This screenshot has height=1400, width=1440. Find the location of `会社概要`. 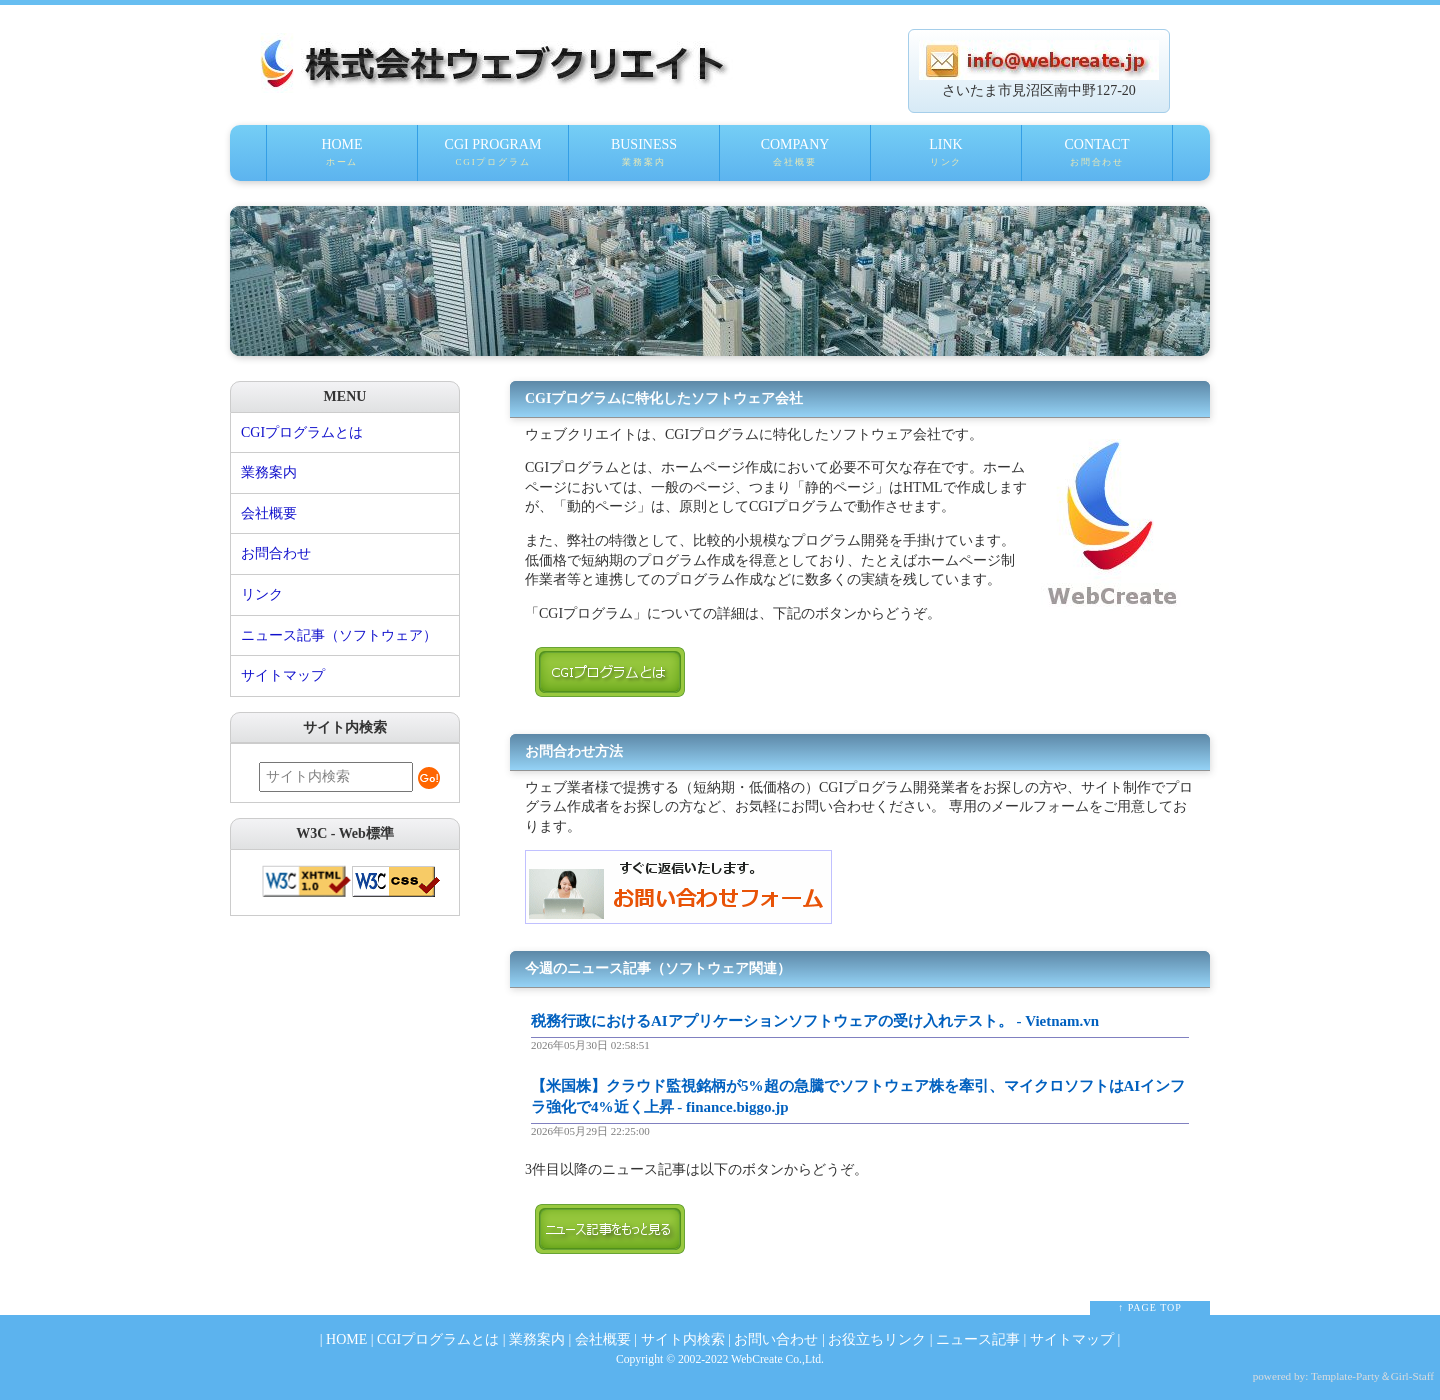

会社概要 is located at coordinates (269, 513).